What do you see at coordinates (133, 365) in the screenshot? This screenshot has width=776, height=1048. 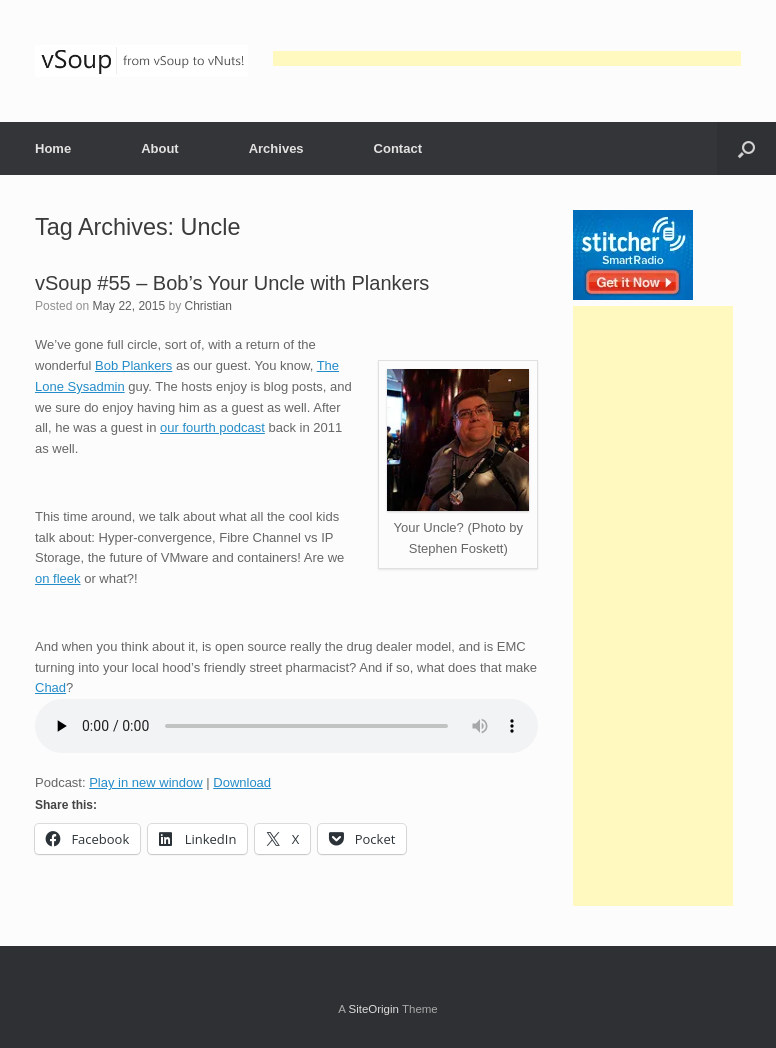 I see `Bob Plankers` at bounding box center [133, 365].